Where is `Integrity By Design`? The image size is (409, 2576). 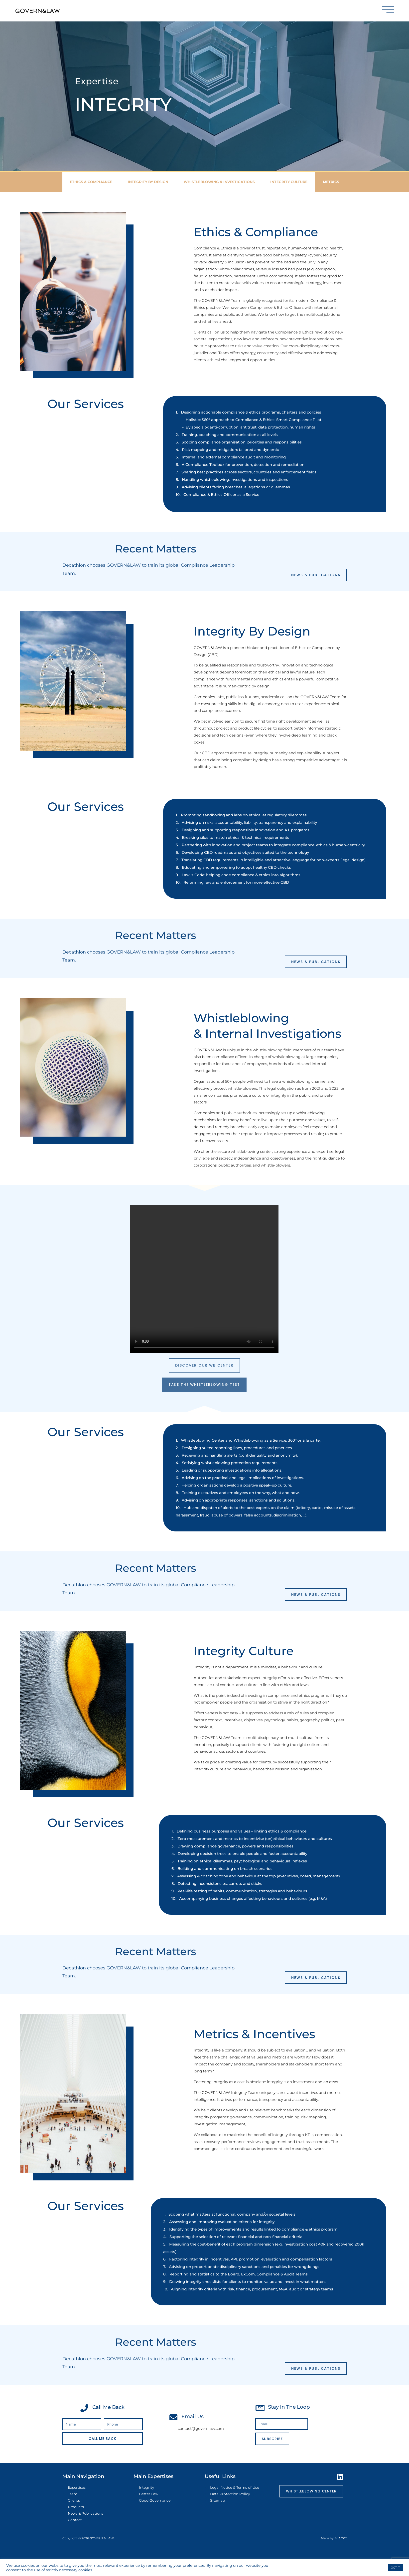
Integrity By Design is located at coordinates (148, 182).